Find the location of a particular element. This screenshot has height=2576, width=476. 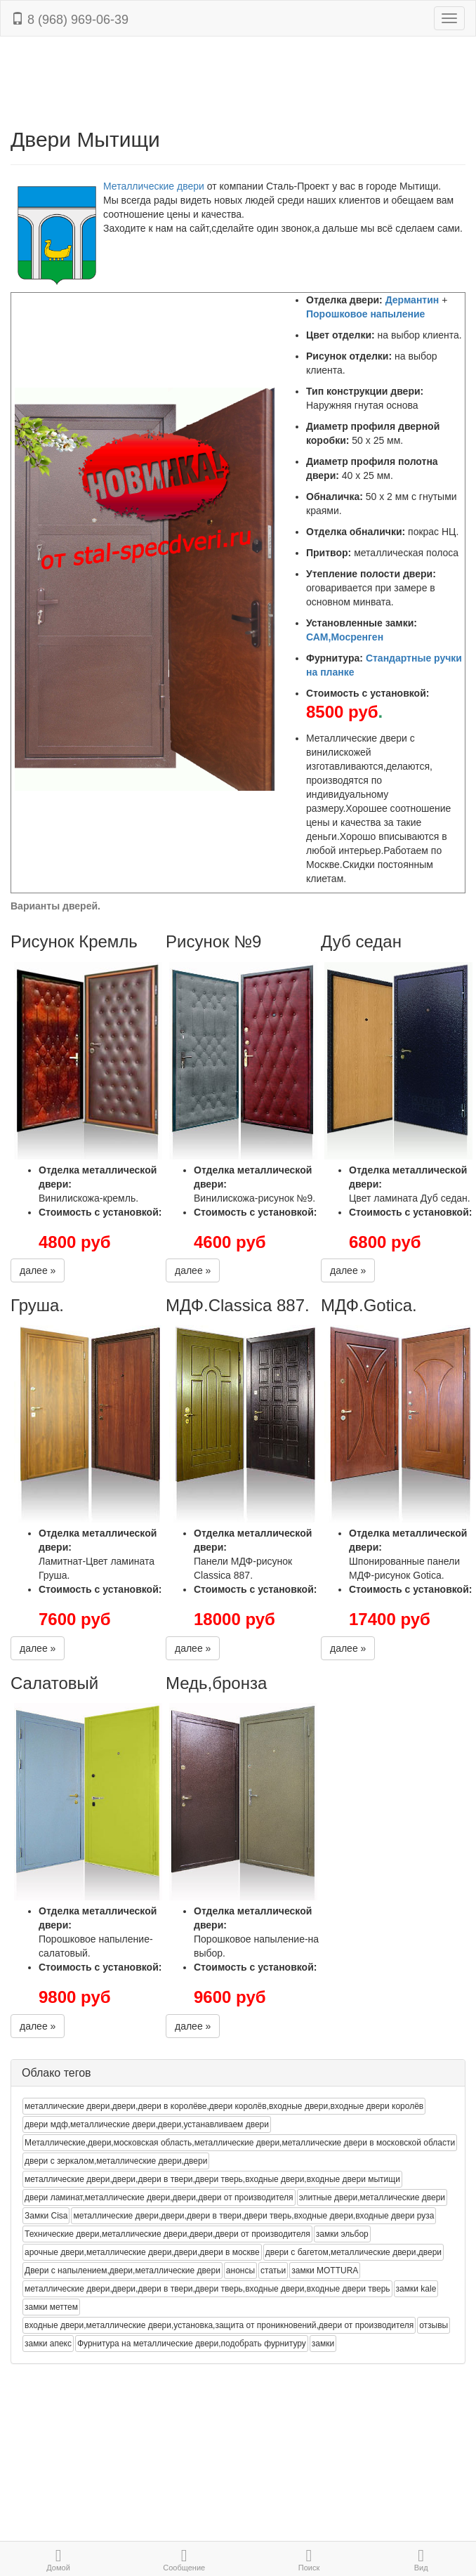

замки апекс is located at coordinates (48, 2343).